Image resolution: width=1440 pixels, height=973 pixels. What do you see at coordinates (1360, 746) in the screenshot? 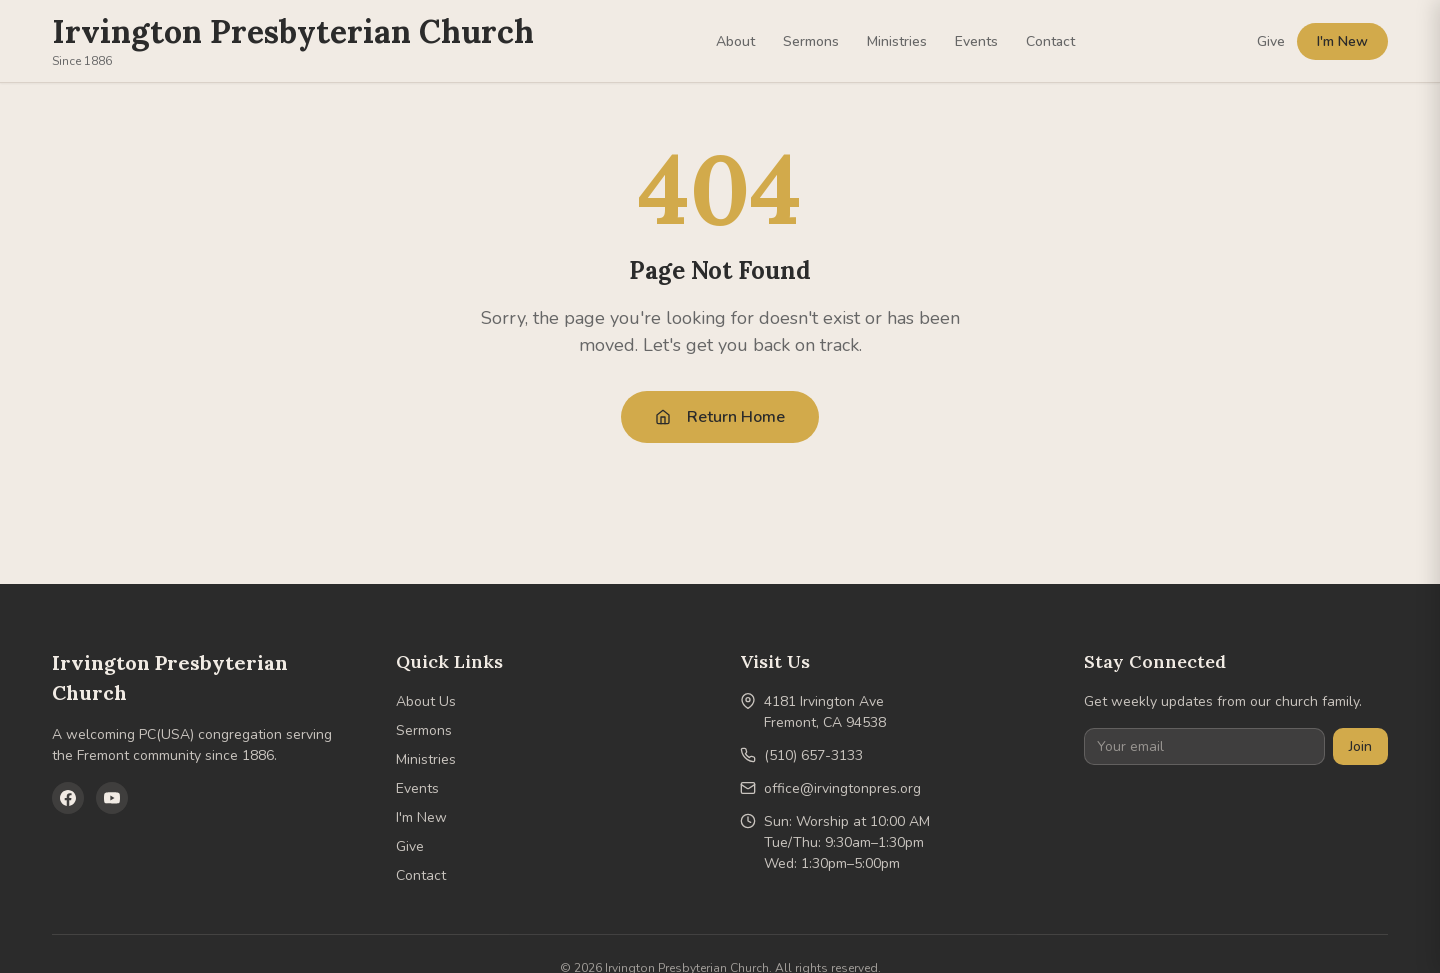
I see `Join` at bounding box center [1360, 746].